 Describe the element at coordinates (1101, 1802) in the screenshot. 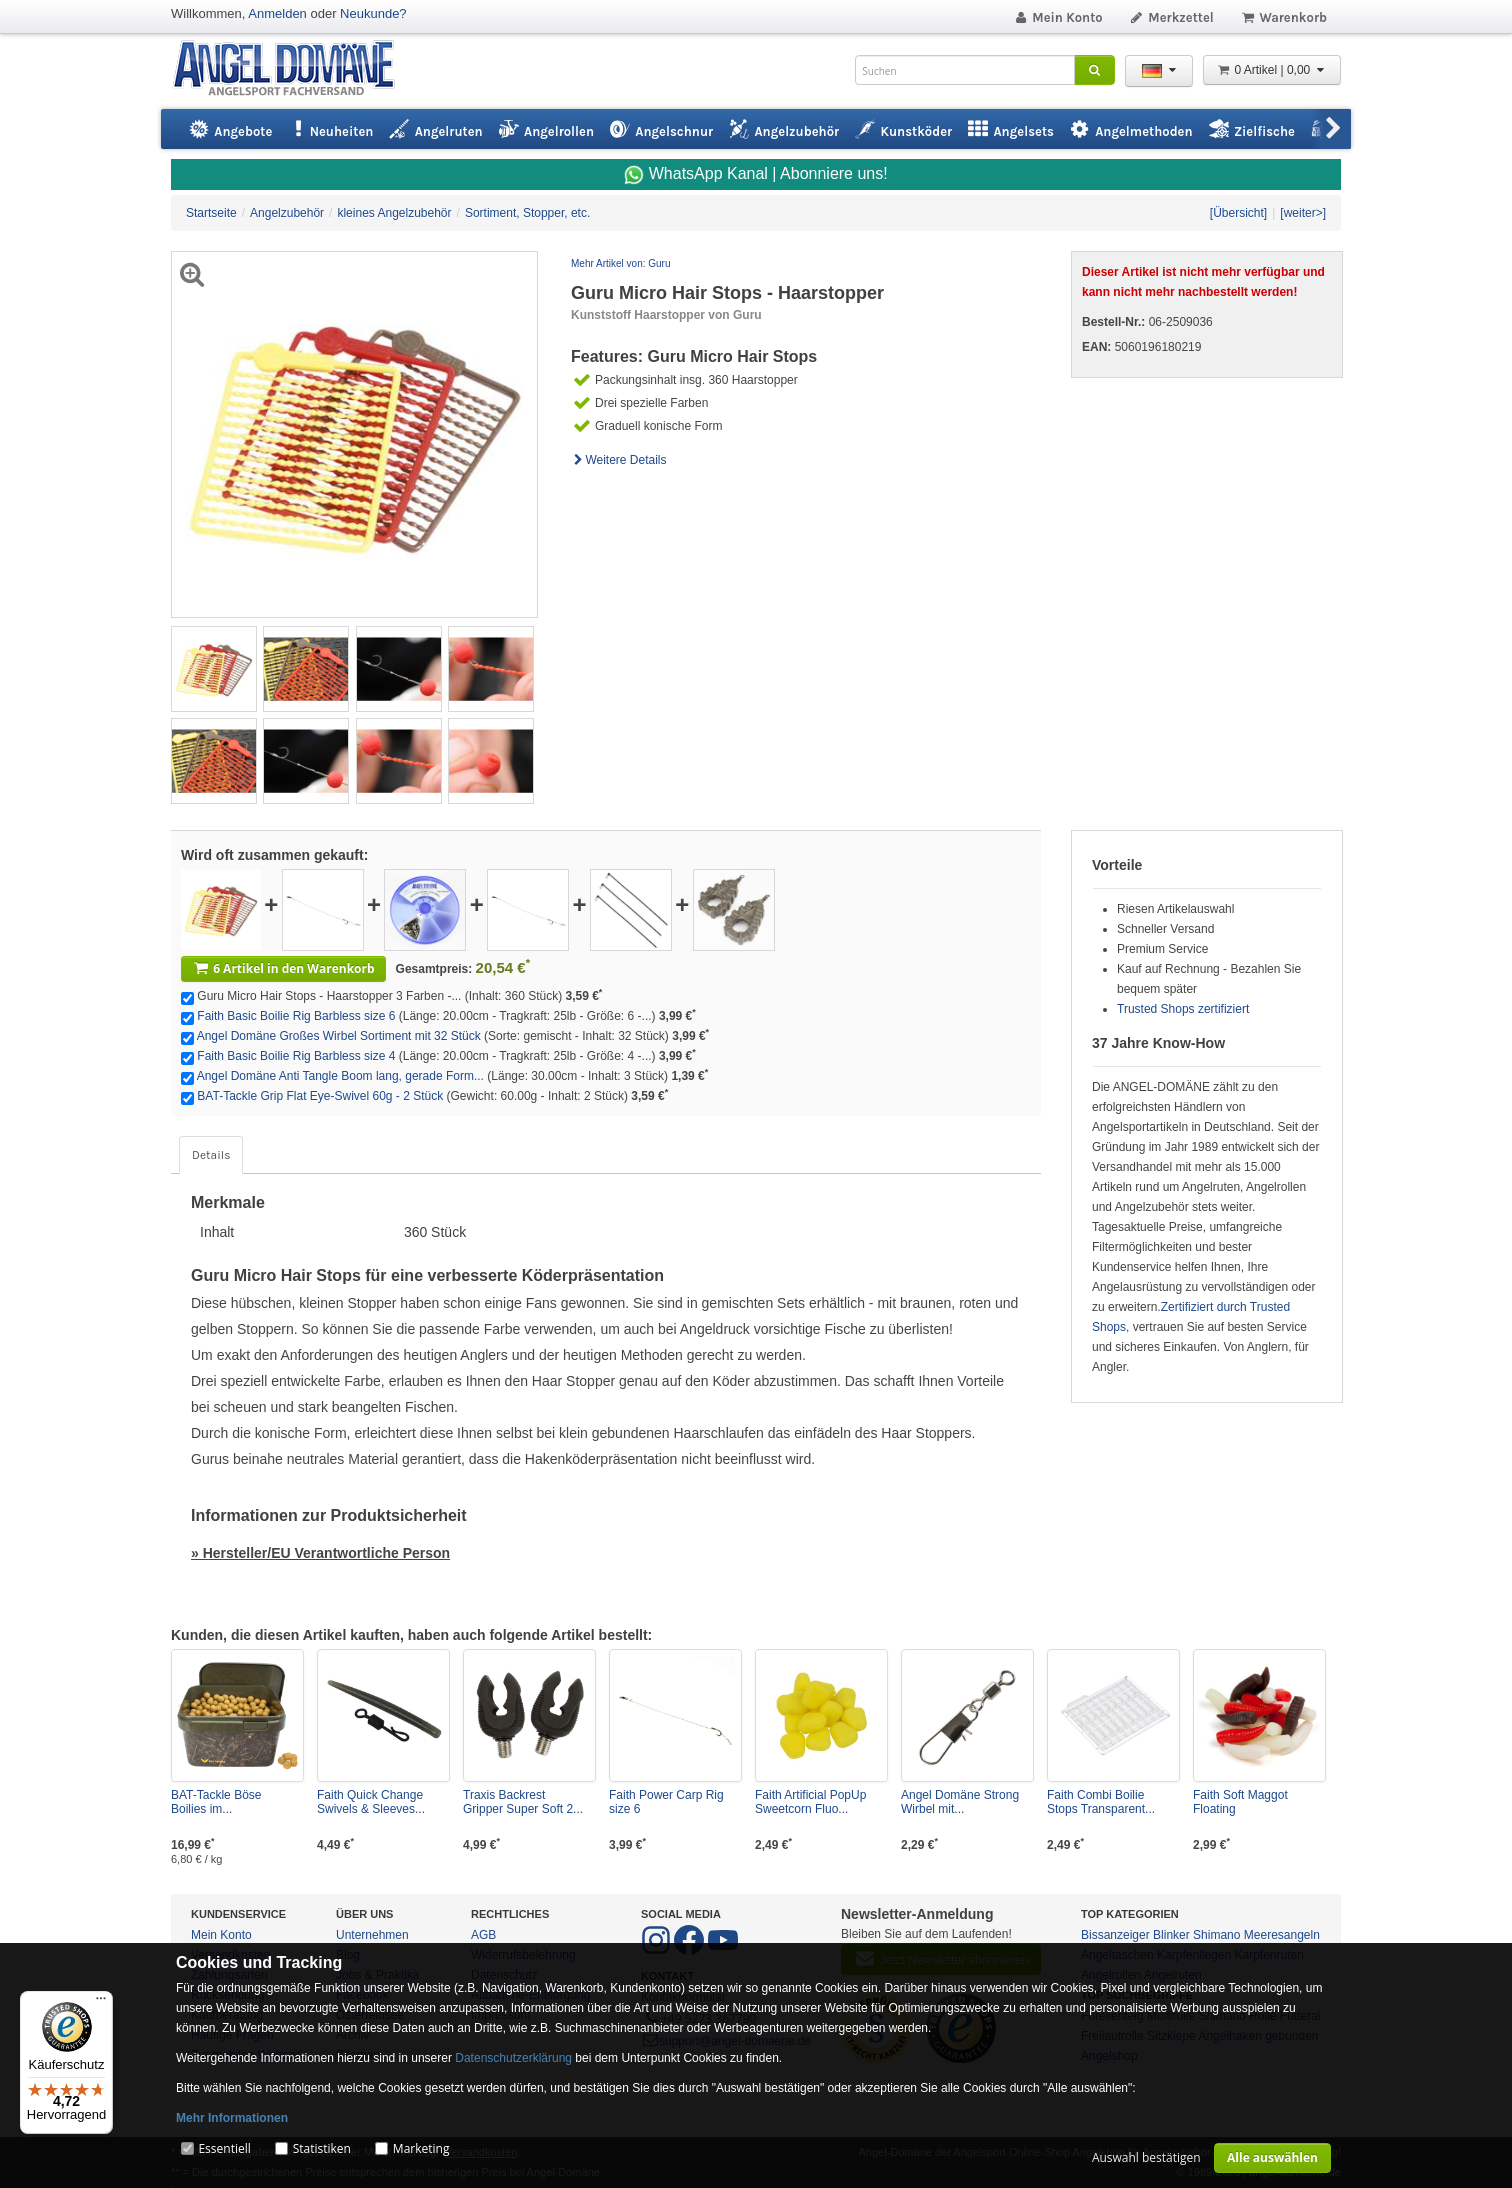

I see `Faith Combi Boilie Stops Transparent...` at that location.